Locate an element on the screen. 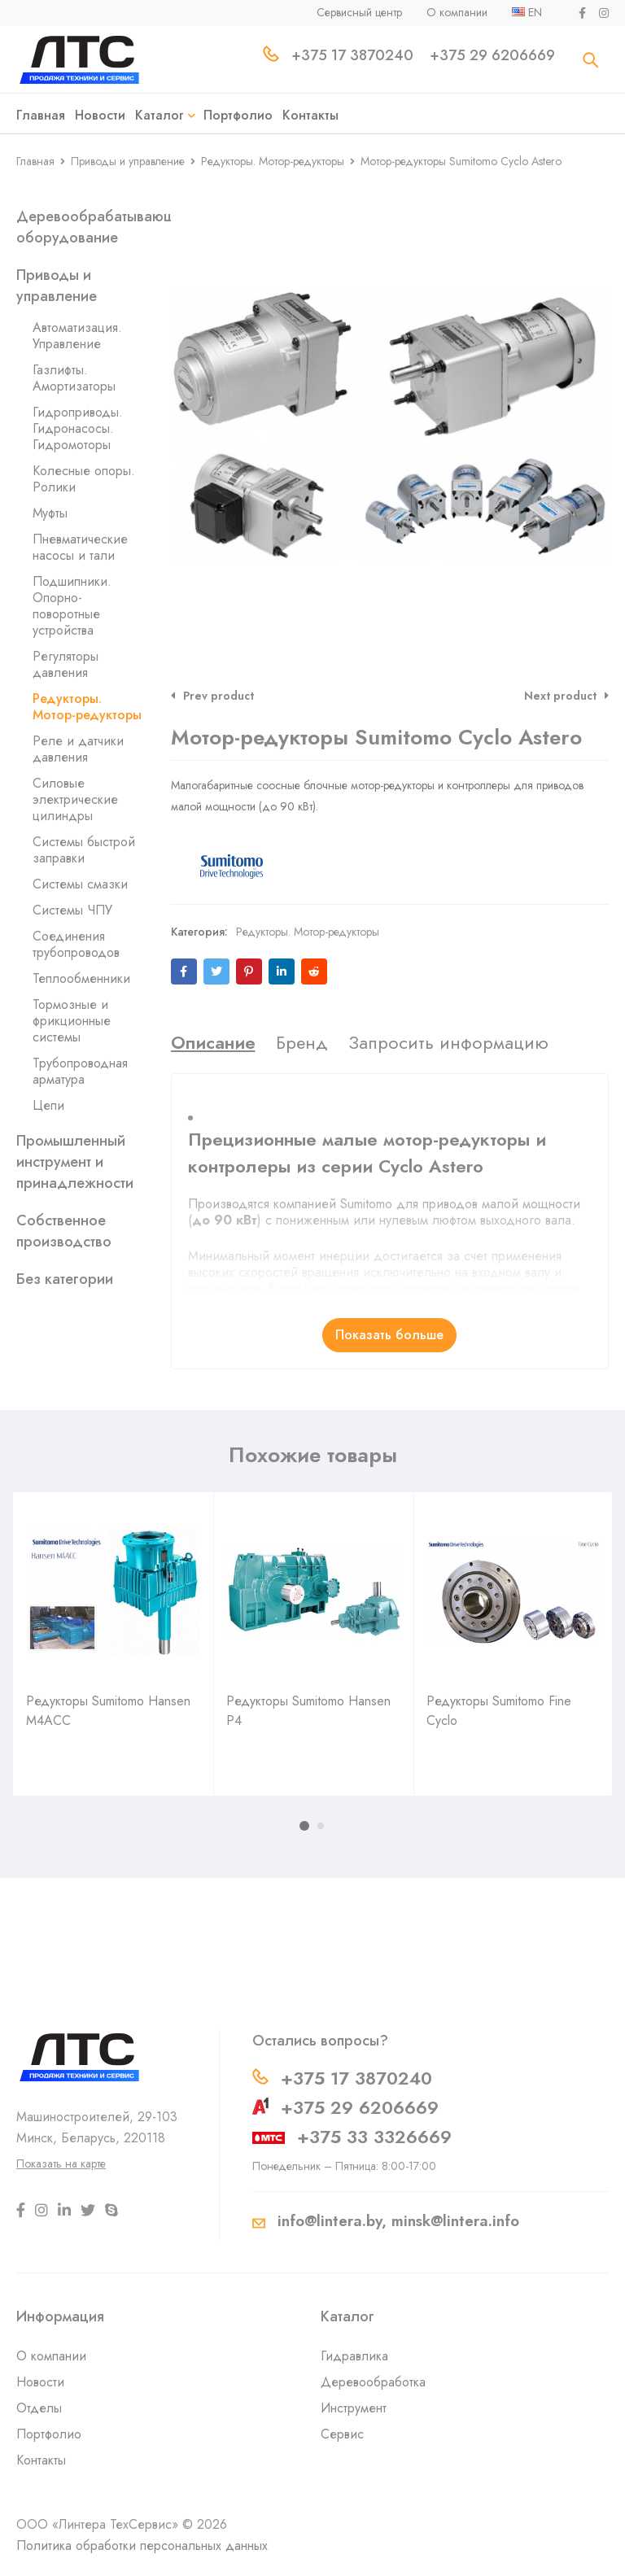  Промышленный инструмент и принадлежности is located at coordinates (74, 1162).